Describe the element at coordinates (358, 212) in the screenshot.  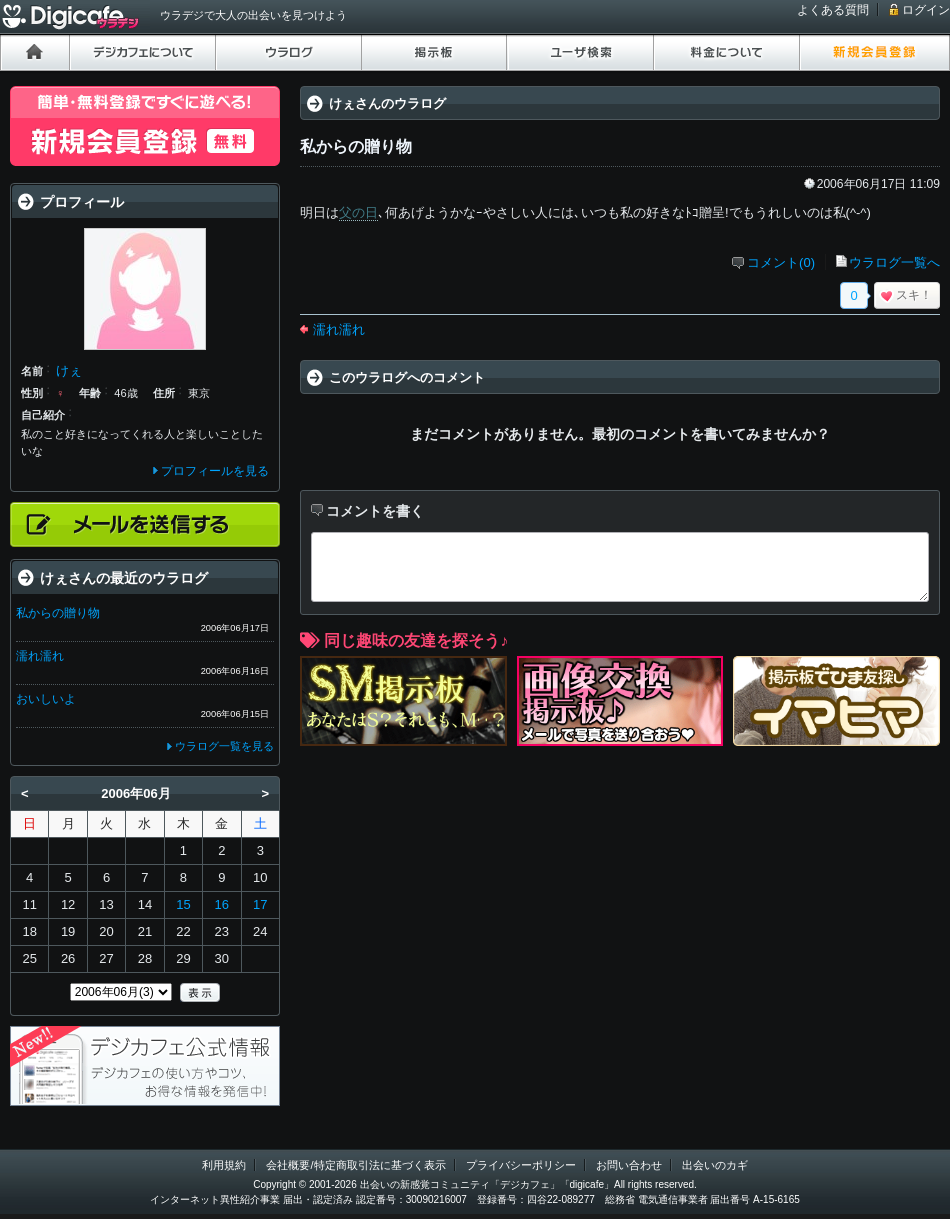
I see `父の日` at that location.